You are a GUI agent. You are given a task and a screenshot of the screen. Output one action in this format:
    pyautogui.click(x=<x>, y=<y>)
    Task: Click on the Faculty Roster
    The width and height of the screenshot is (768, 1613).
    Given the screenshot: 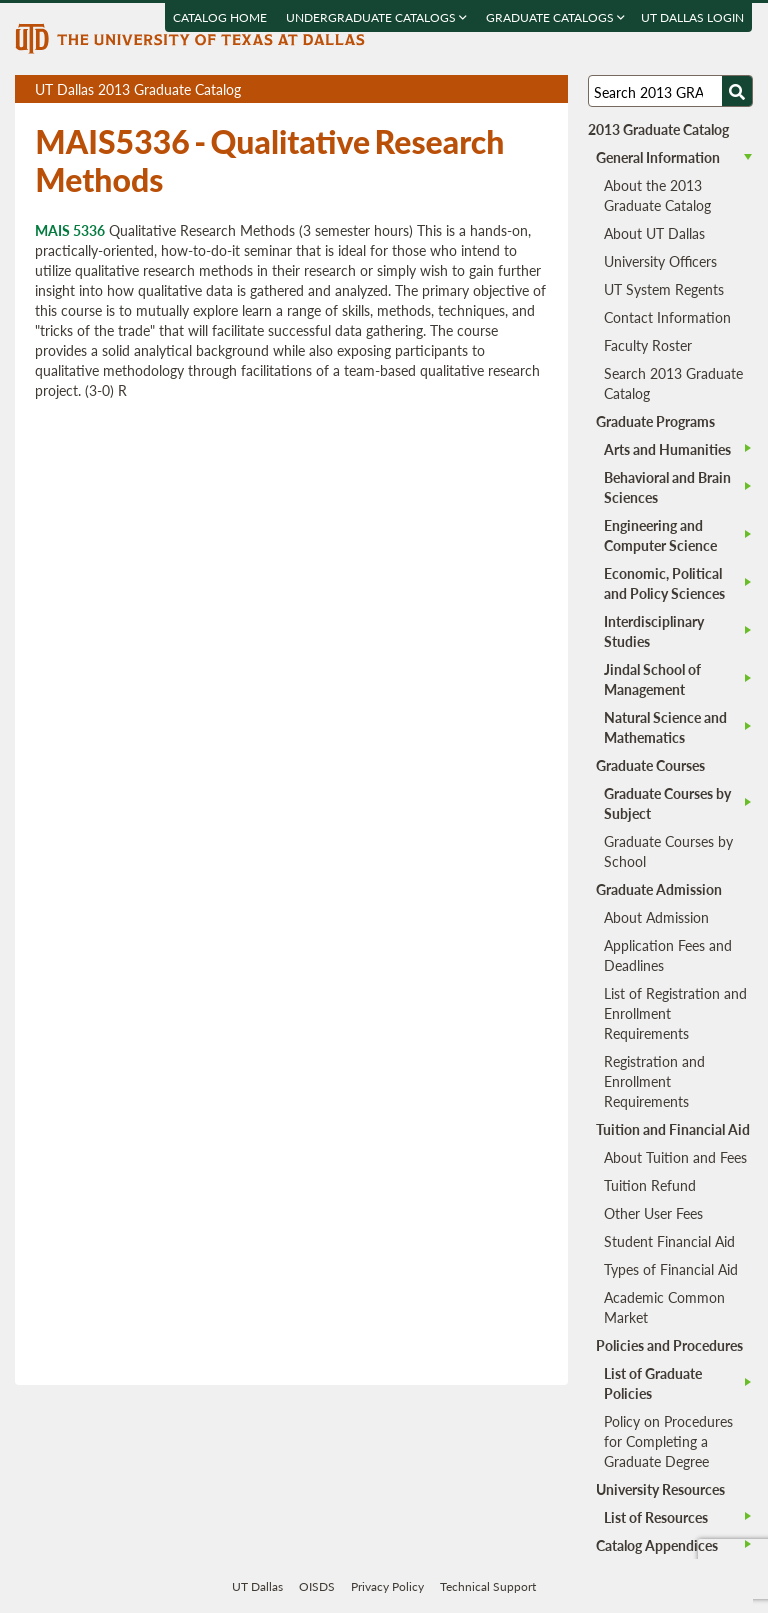 What is the action you would take?
    pyautogui.click(x=648, y=345)
    